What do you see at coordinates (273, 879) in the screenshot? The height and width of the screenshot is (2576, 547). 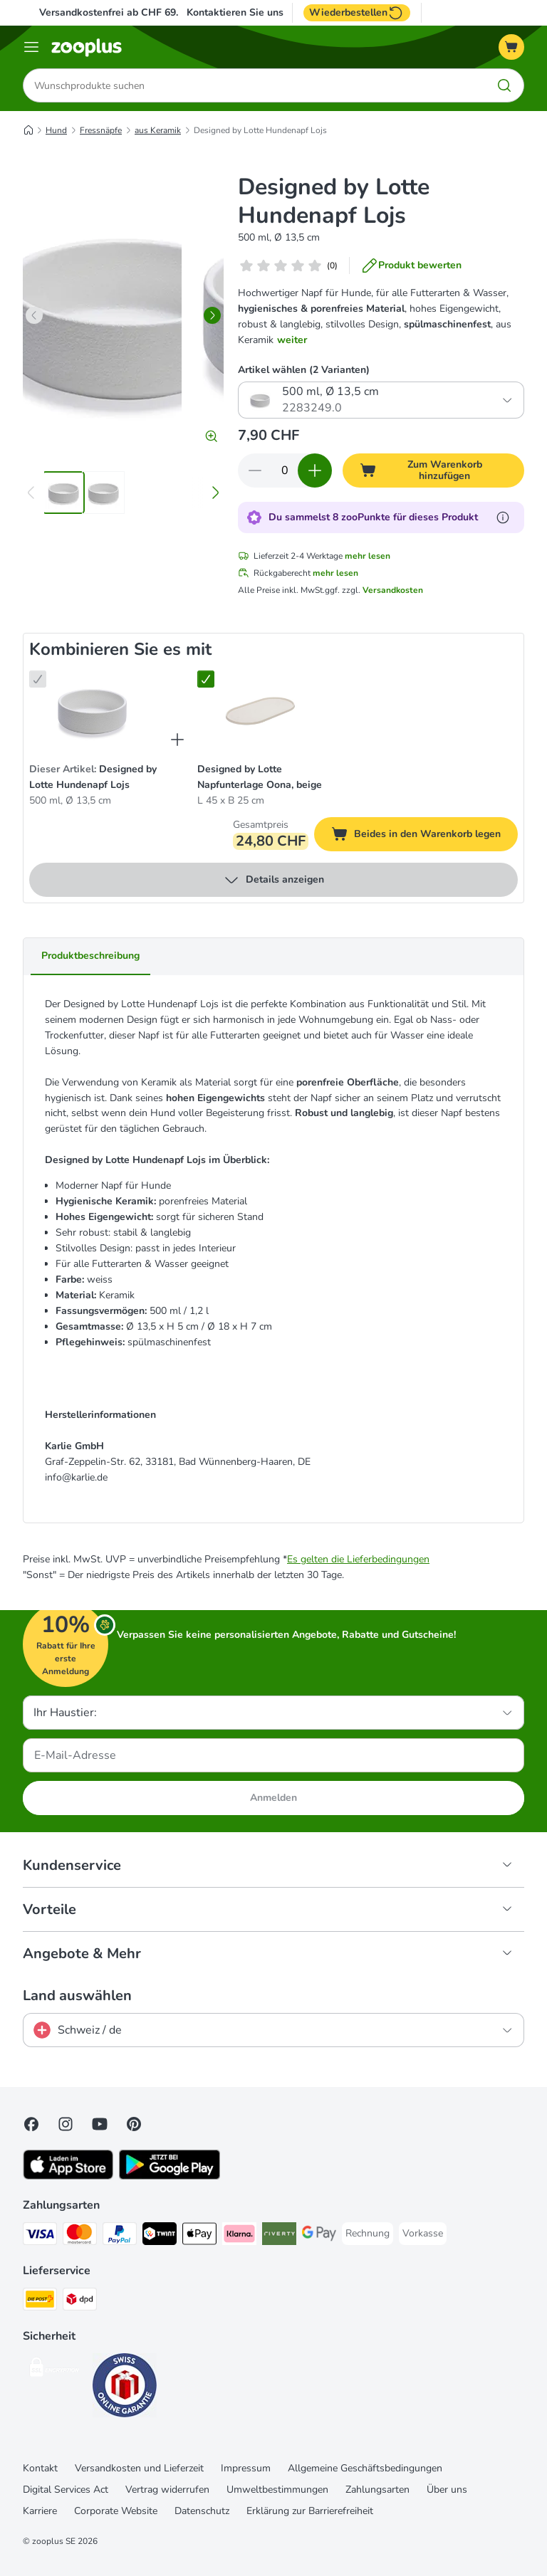 I see `Details anzeigen` at bounding box center [273, 879].